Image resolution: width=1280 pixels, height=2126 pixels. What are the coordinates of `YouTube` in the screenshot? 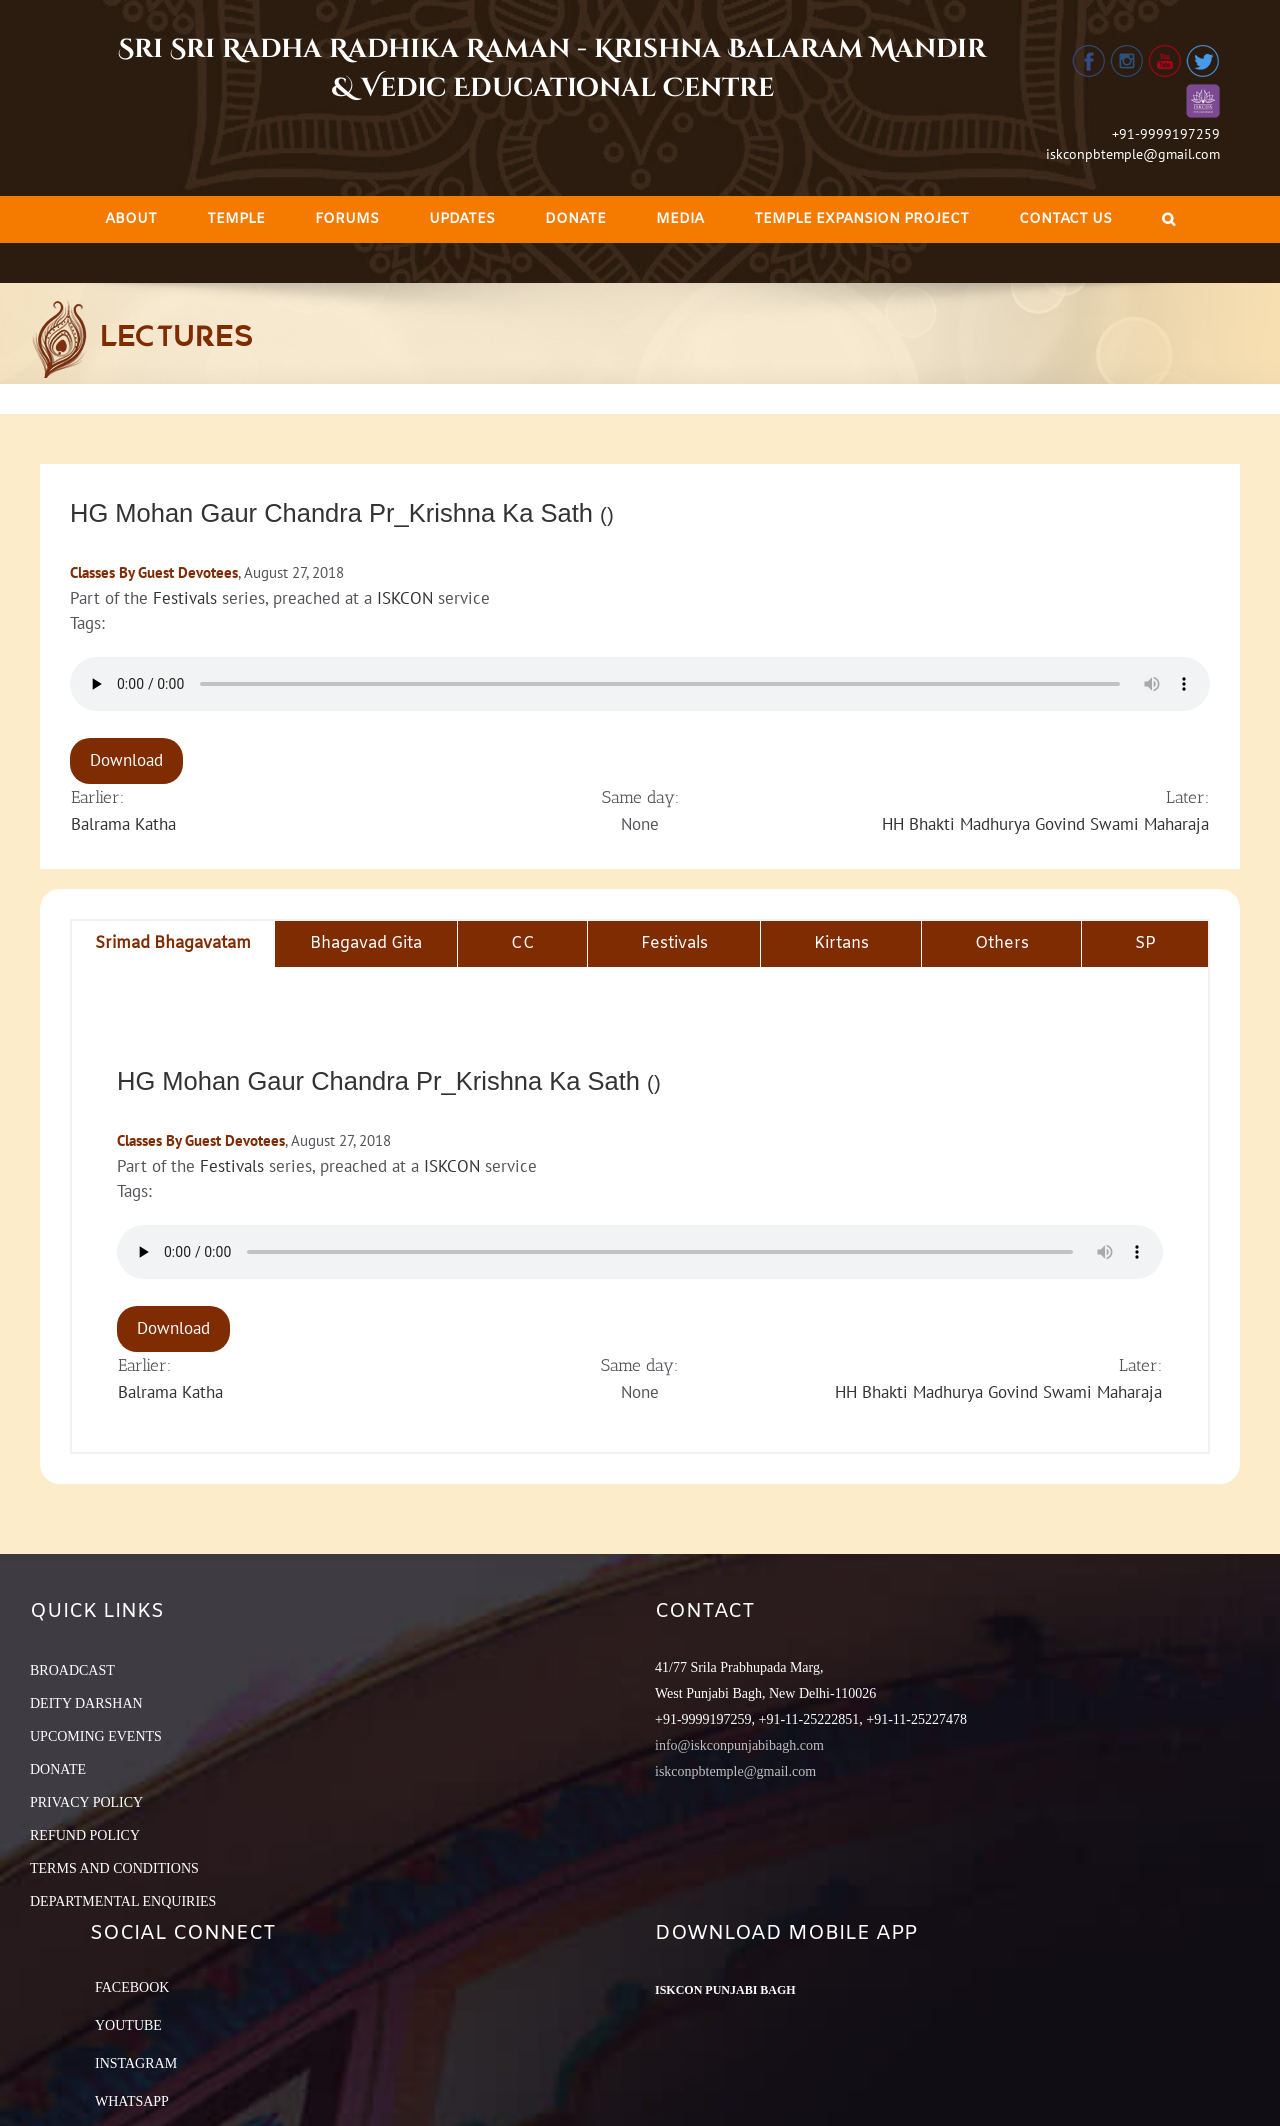 It's located at (128, 2025).